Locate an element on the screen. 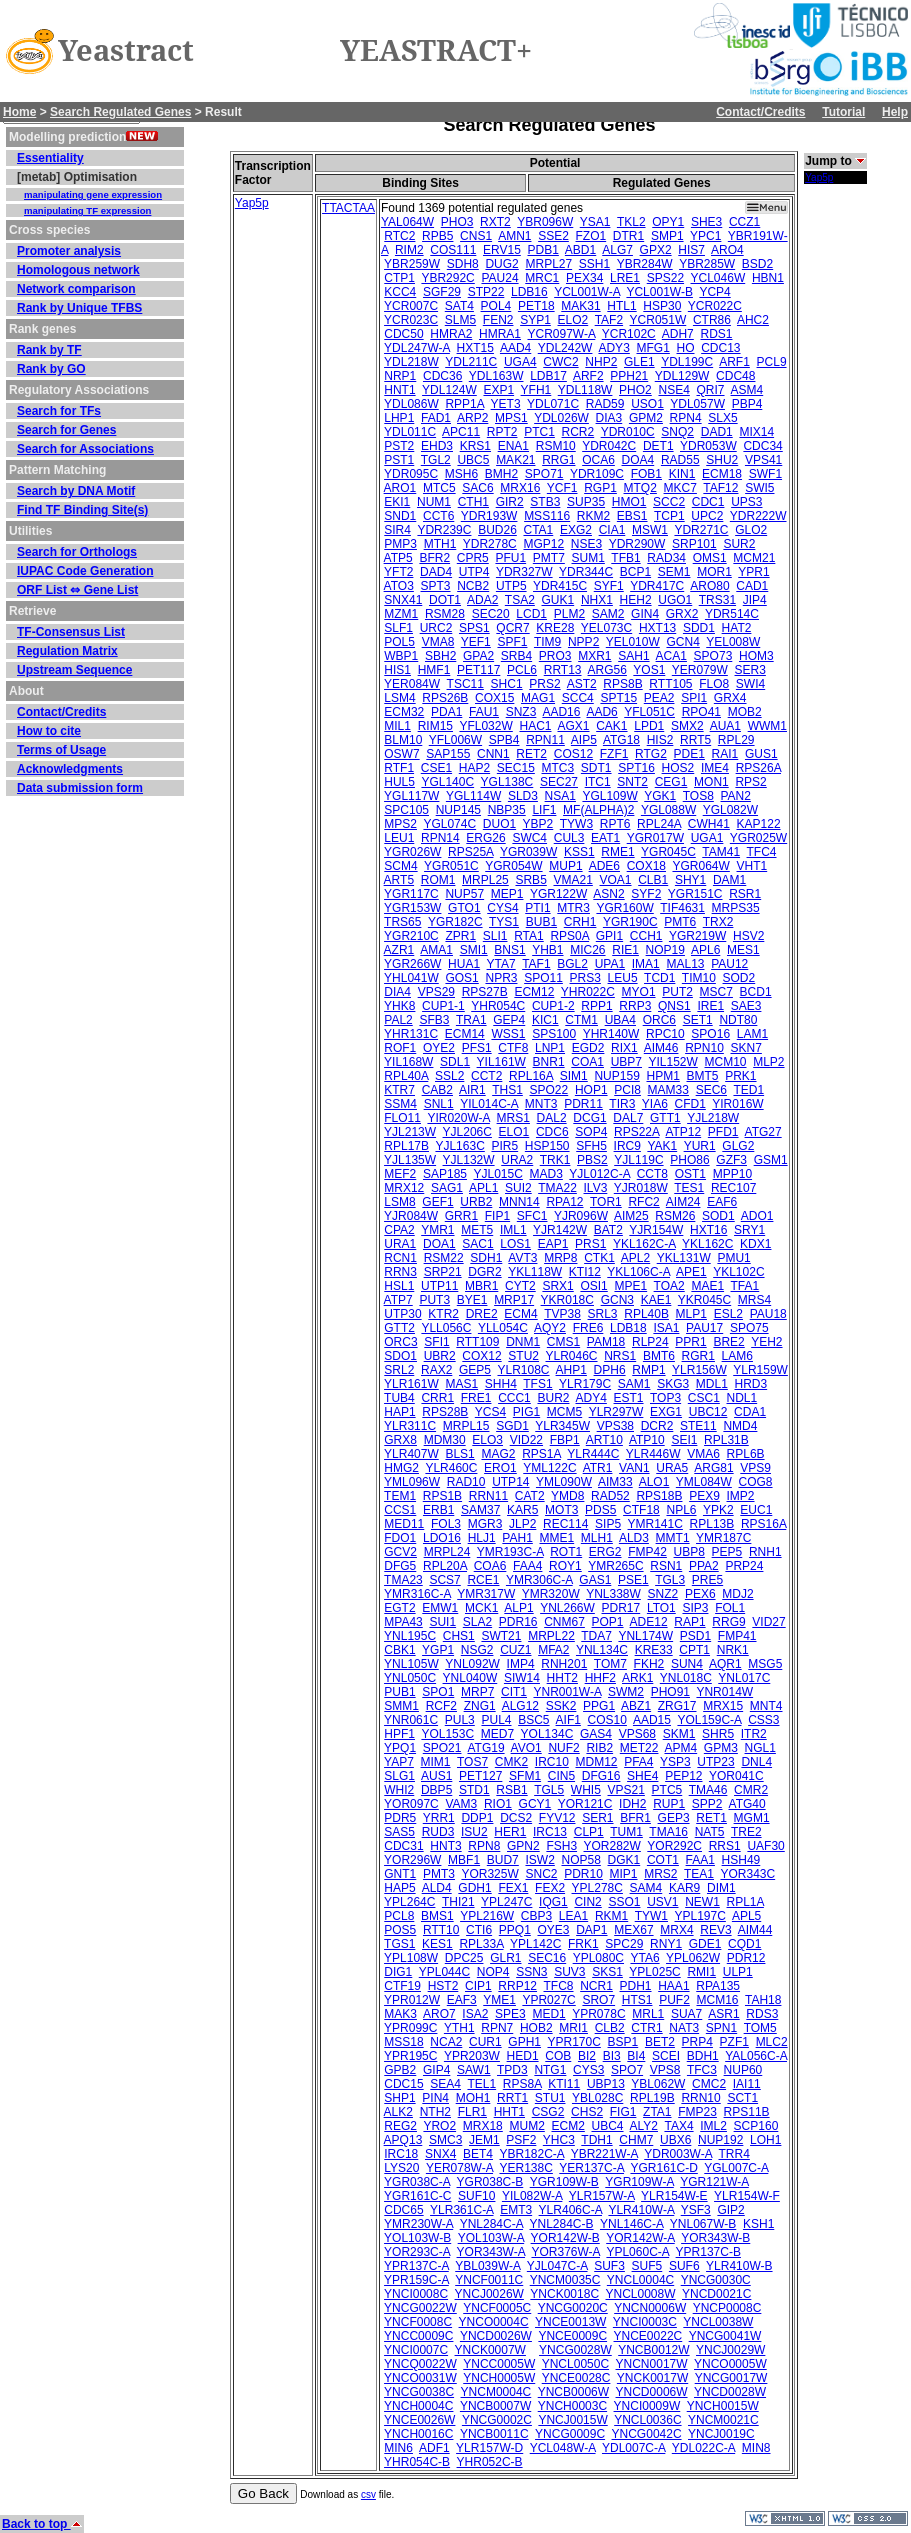 Image resolution: width=911 pixels, height=2533 pixels. RTF1 is located at coordinates (399, 768).